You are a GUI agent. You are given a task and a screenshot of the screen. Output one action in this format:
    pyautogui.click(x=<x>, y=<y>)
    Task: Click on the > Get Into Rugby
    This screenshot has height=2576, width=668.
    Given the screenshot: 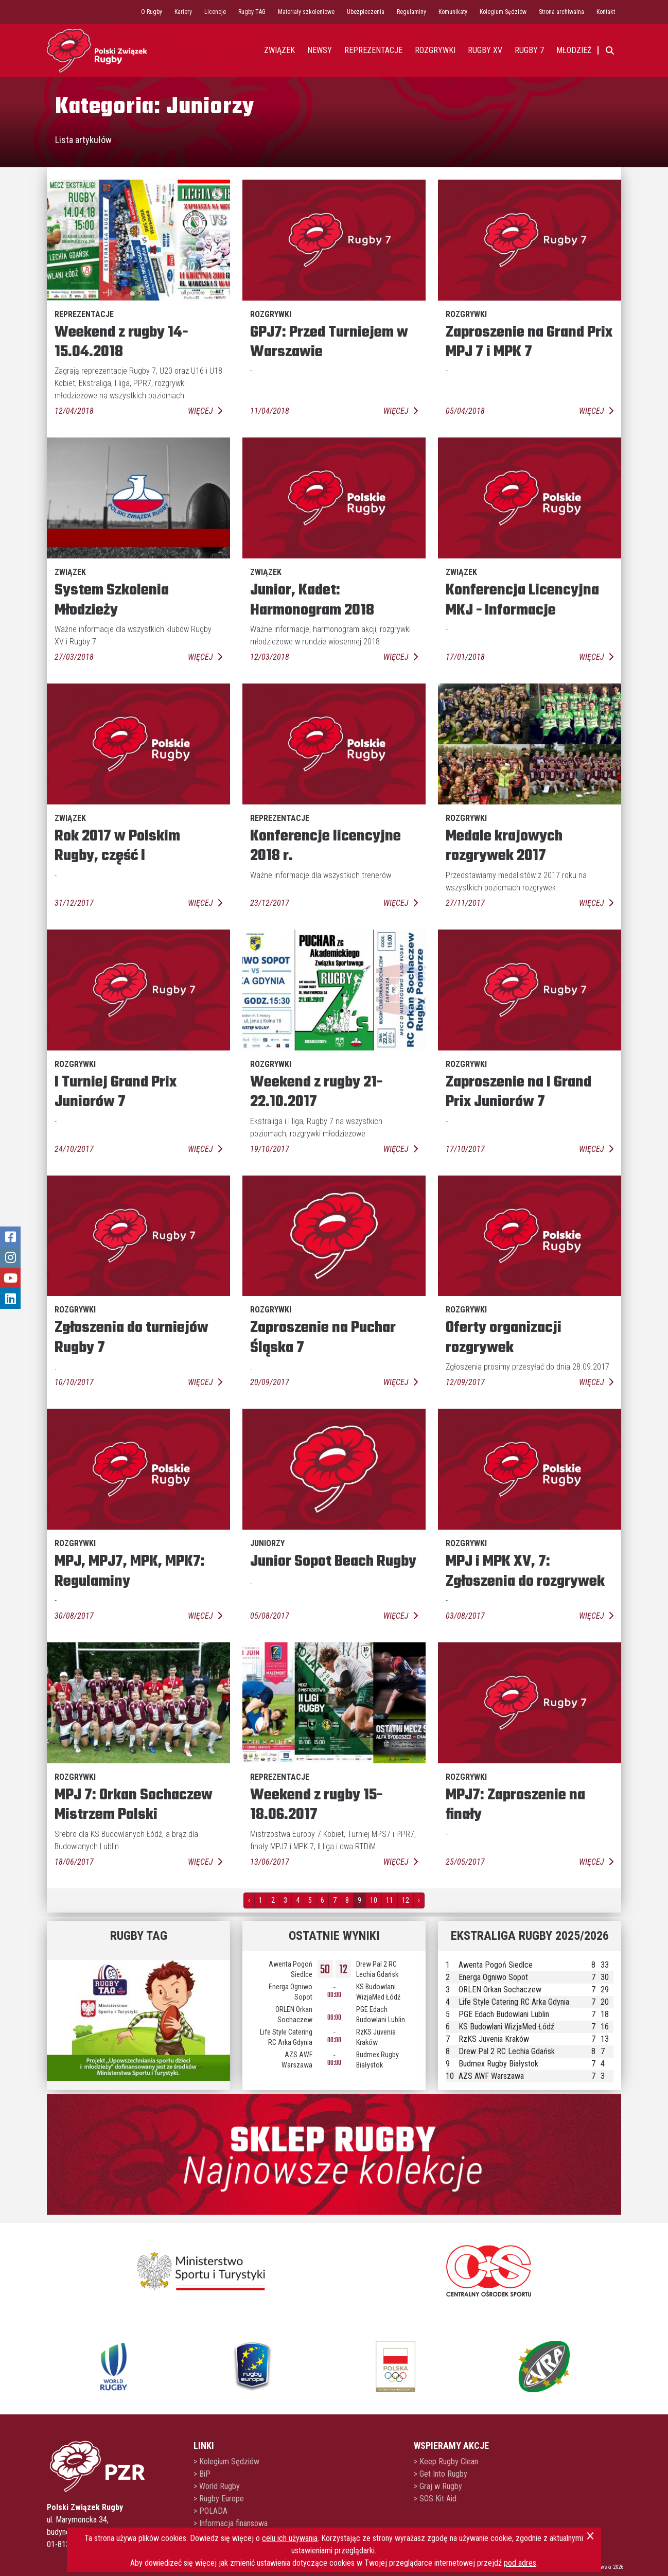 What is the action you would take?
    pyautogui.click(x=440, y=2474)
    